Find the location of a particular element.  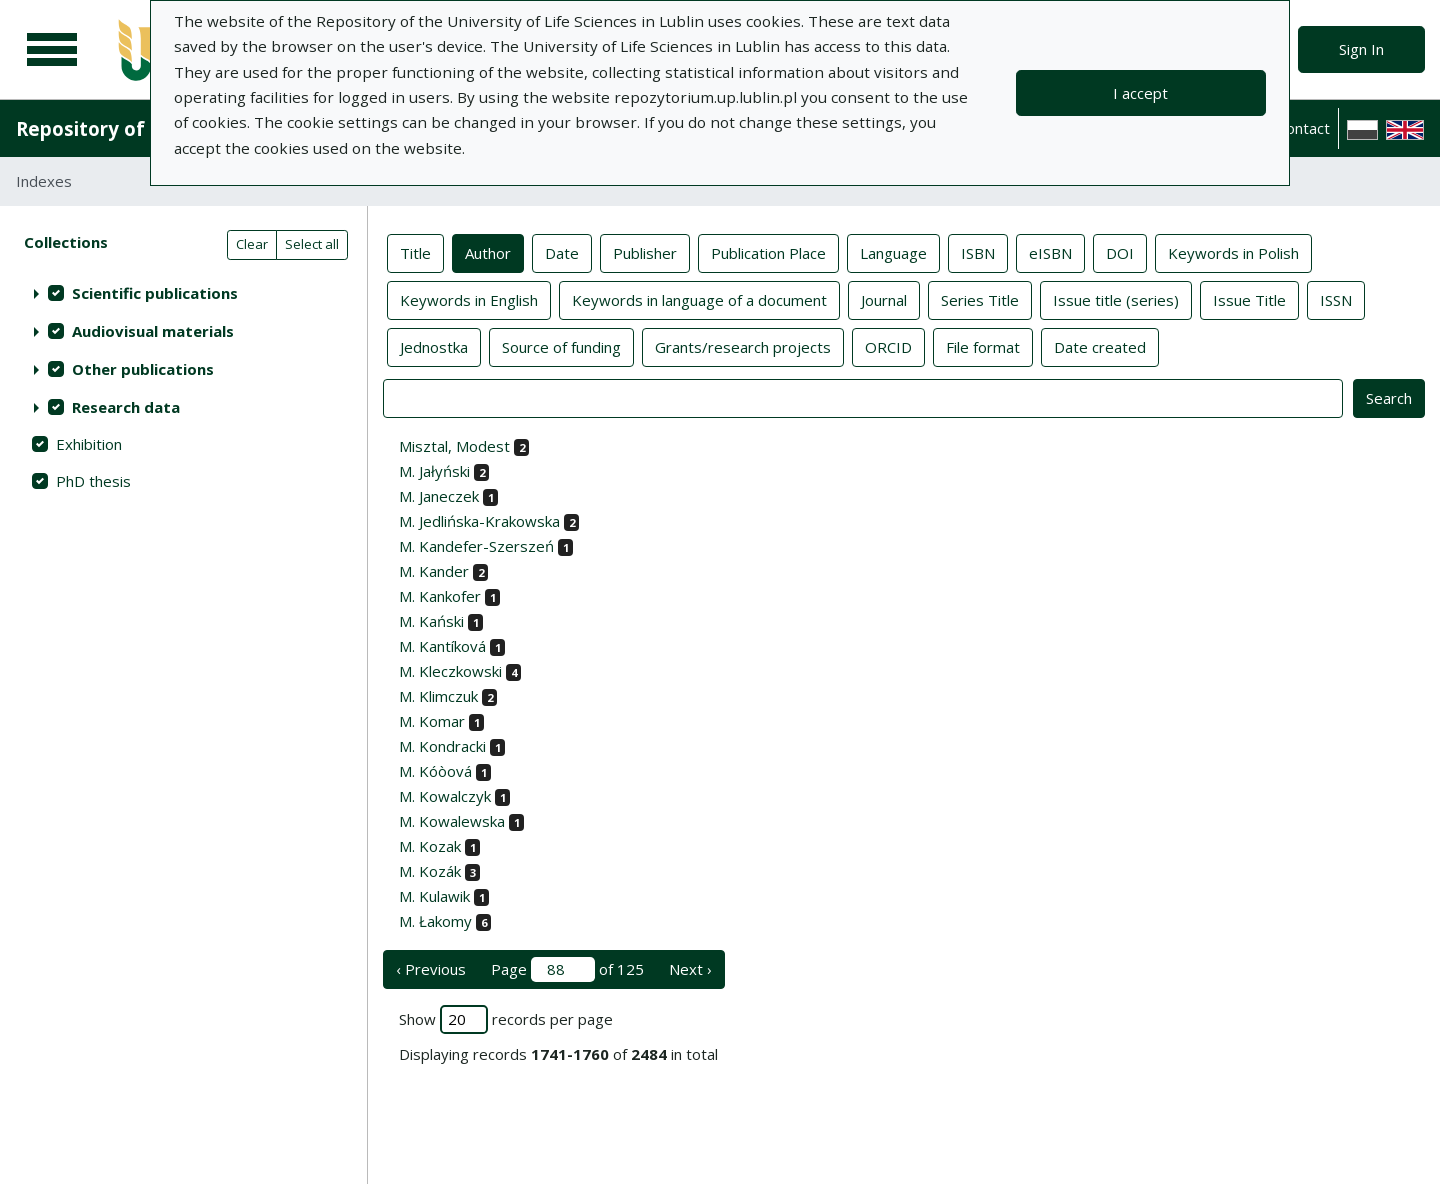

Contact is located at coordinates (1303, 128).